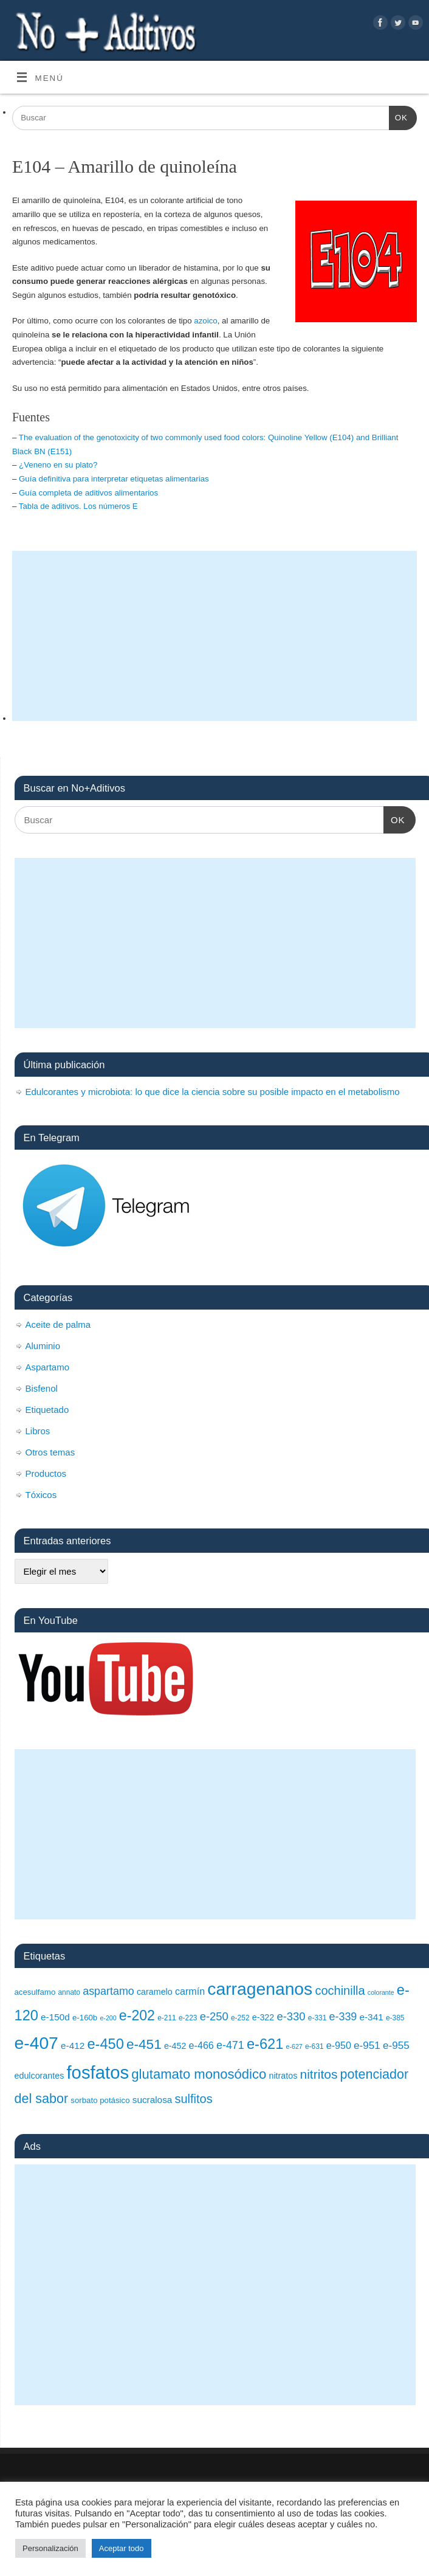 The height and width of the screenshot is (2576, 429). Describe the element at coordinates (201, 2045) in the screenshot. I see `e-466 [e-466 (12 elementos)]` at that location.